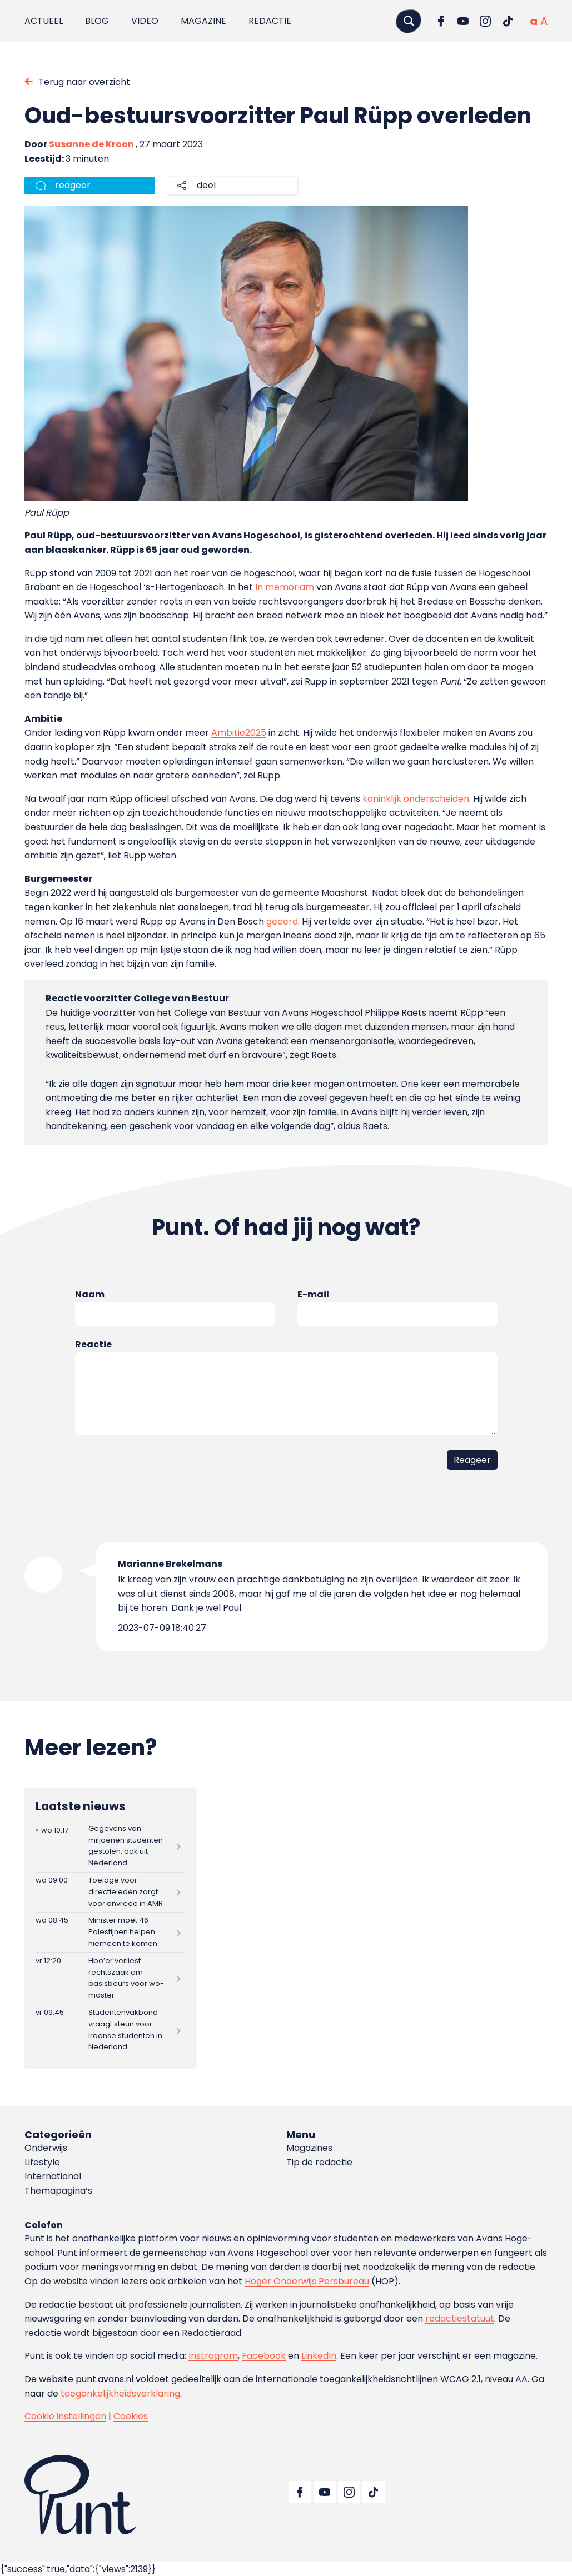  I want to click on [Ga naar Instagram], so click(485, 21).